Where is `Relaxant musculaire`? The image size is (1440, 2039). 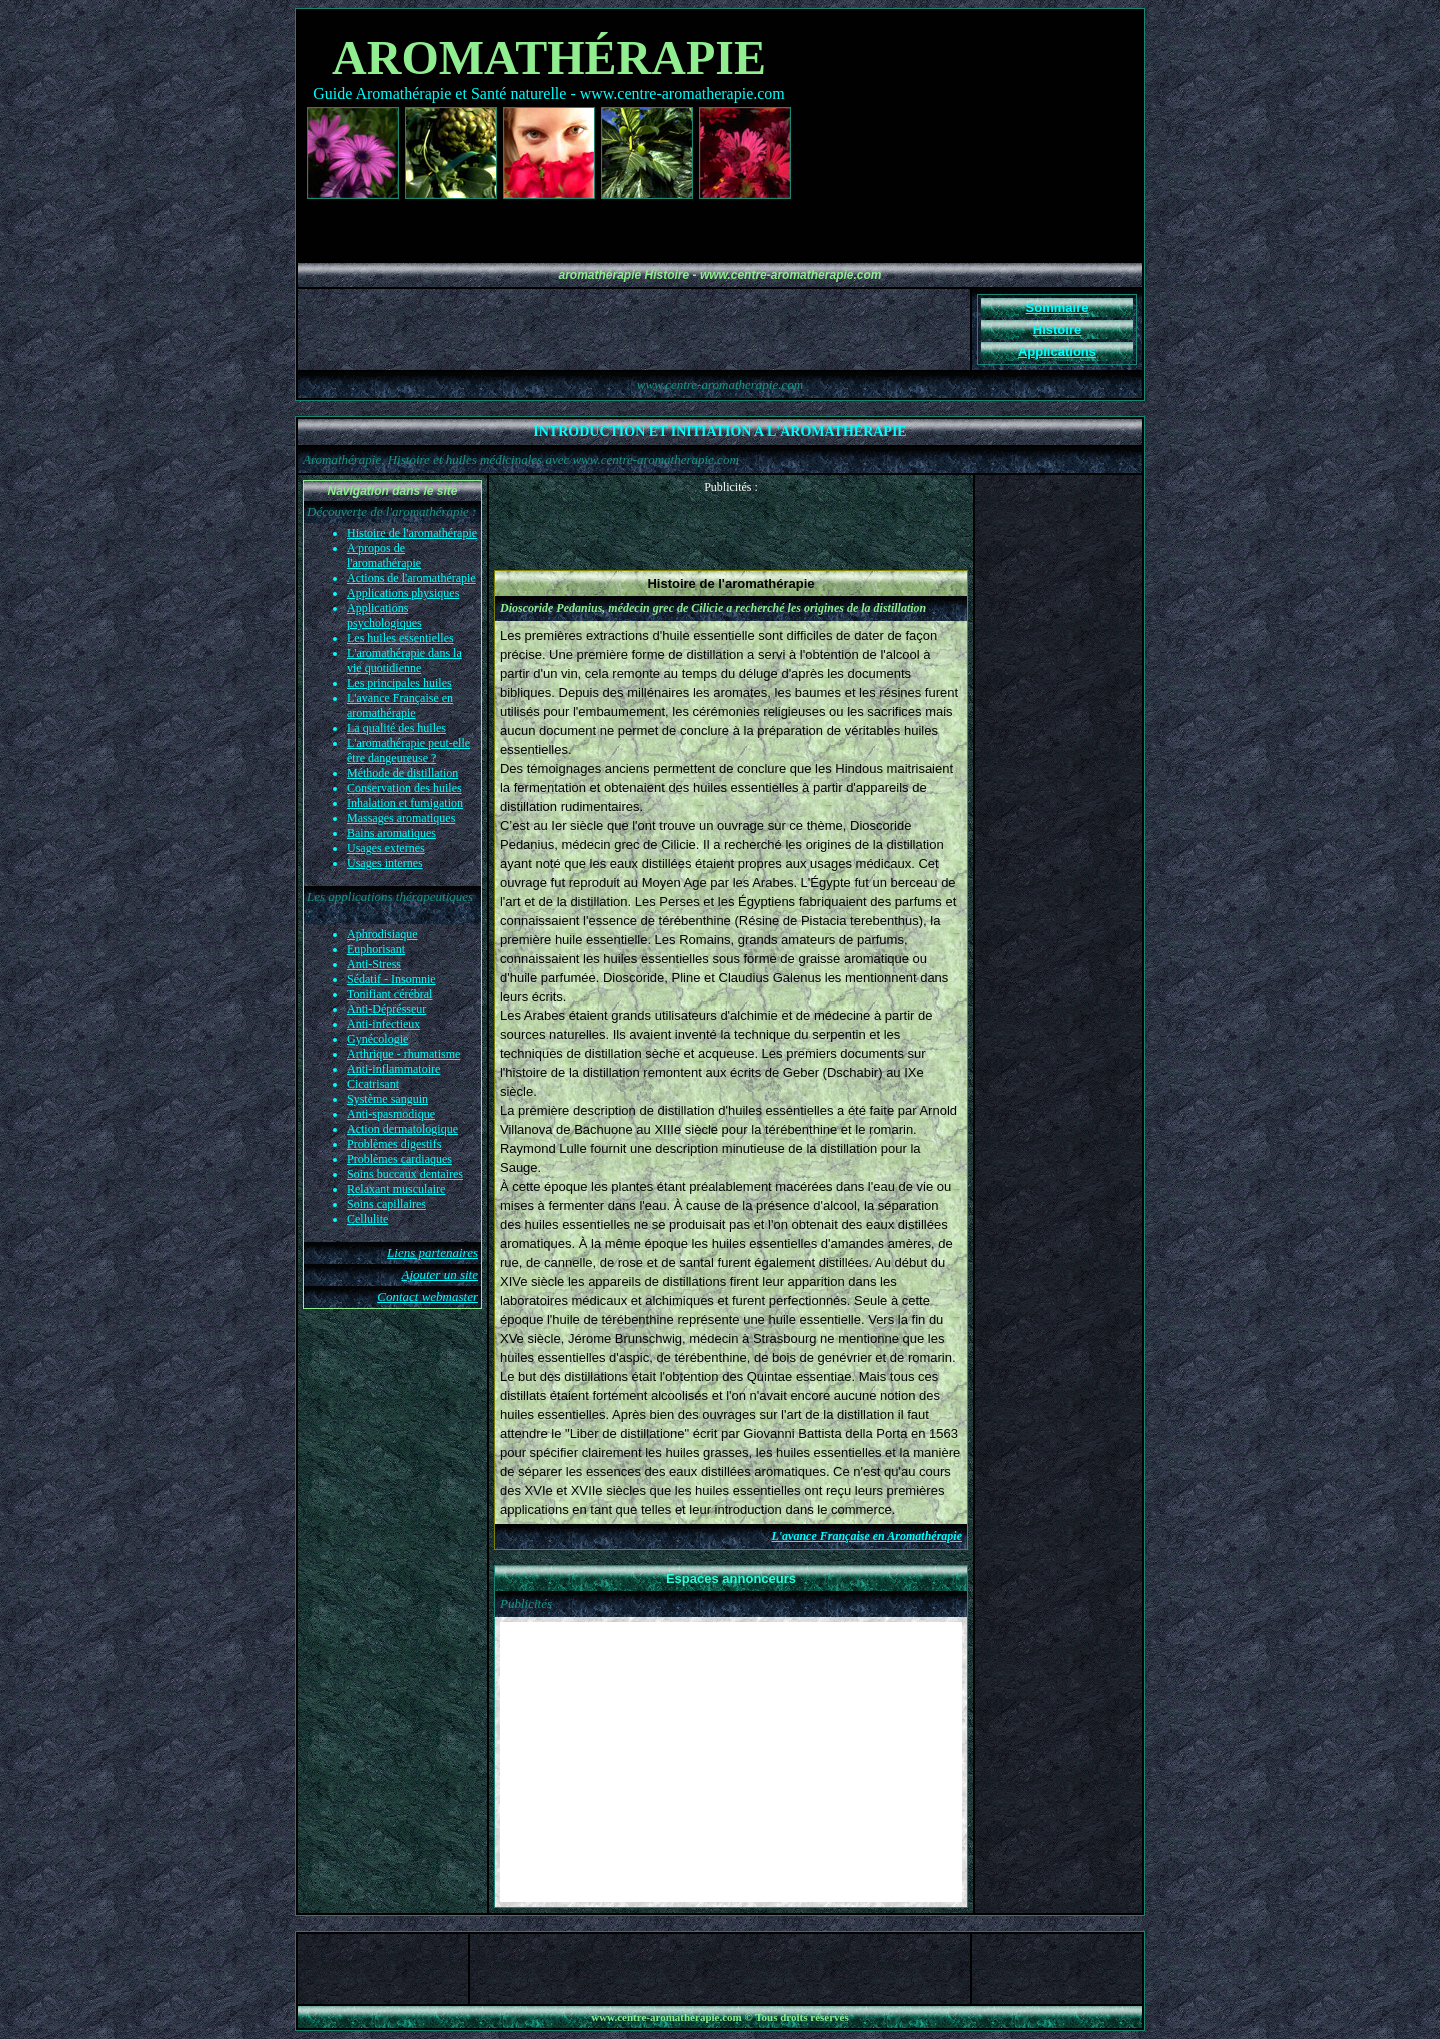
Relaxant musculaire is located at coordinates (396, 1189).